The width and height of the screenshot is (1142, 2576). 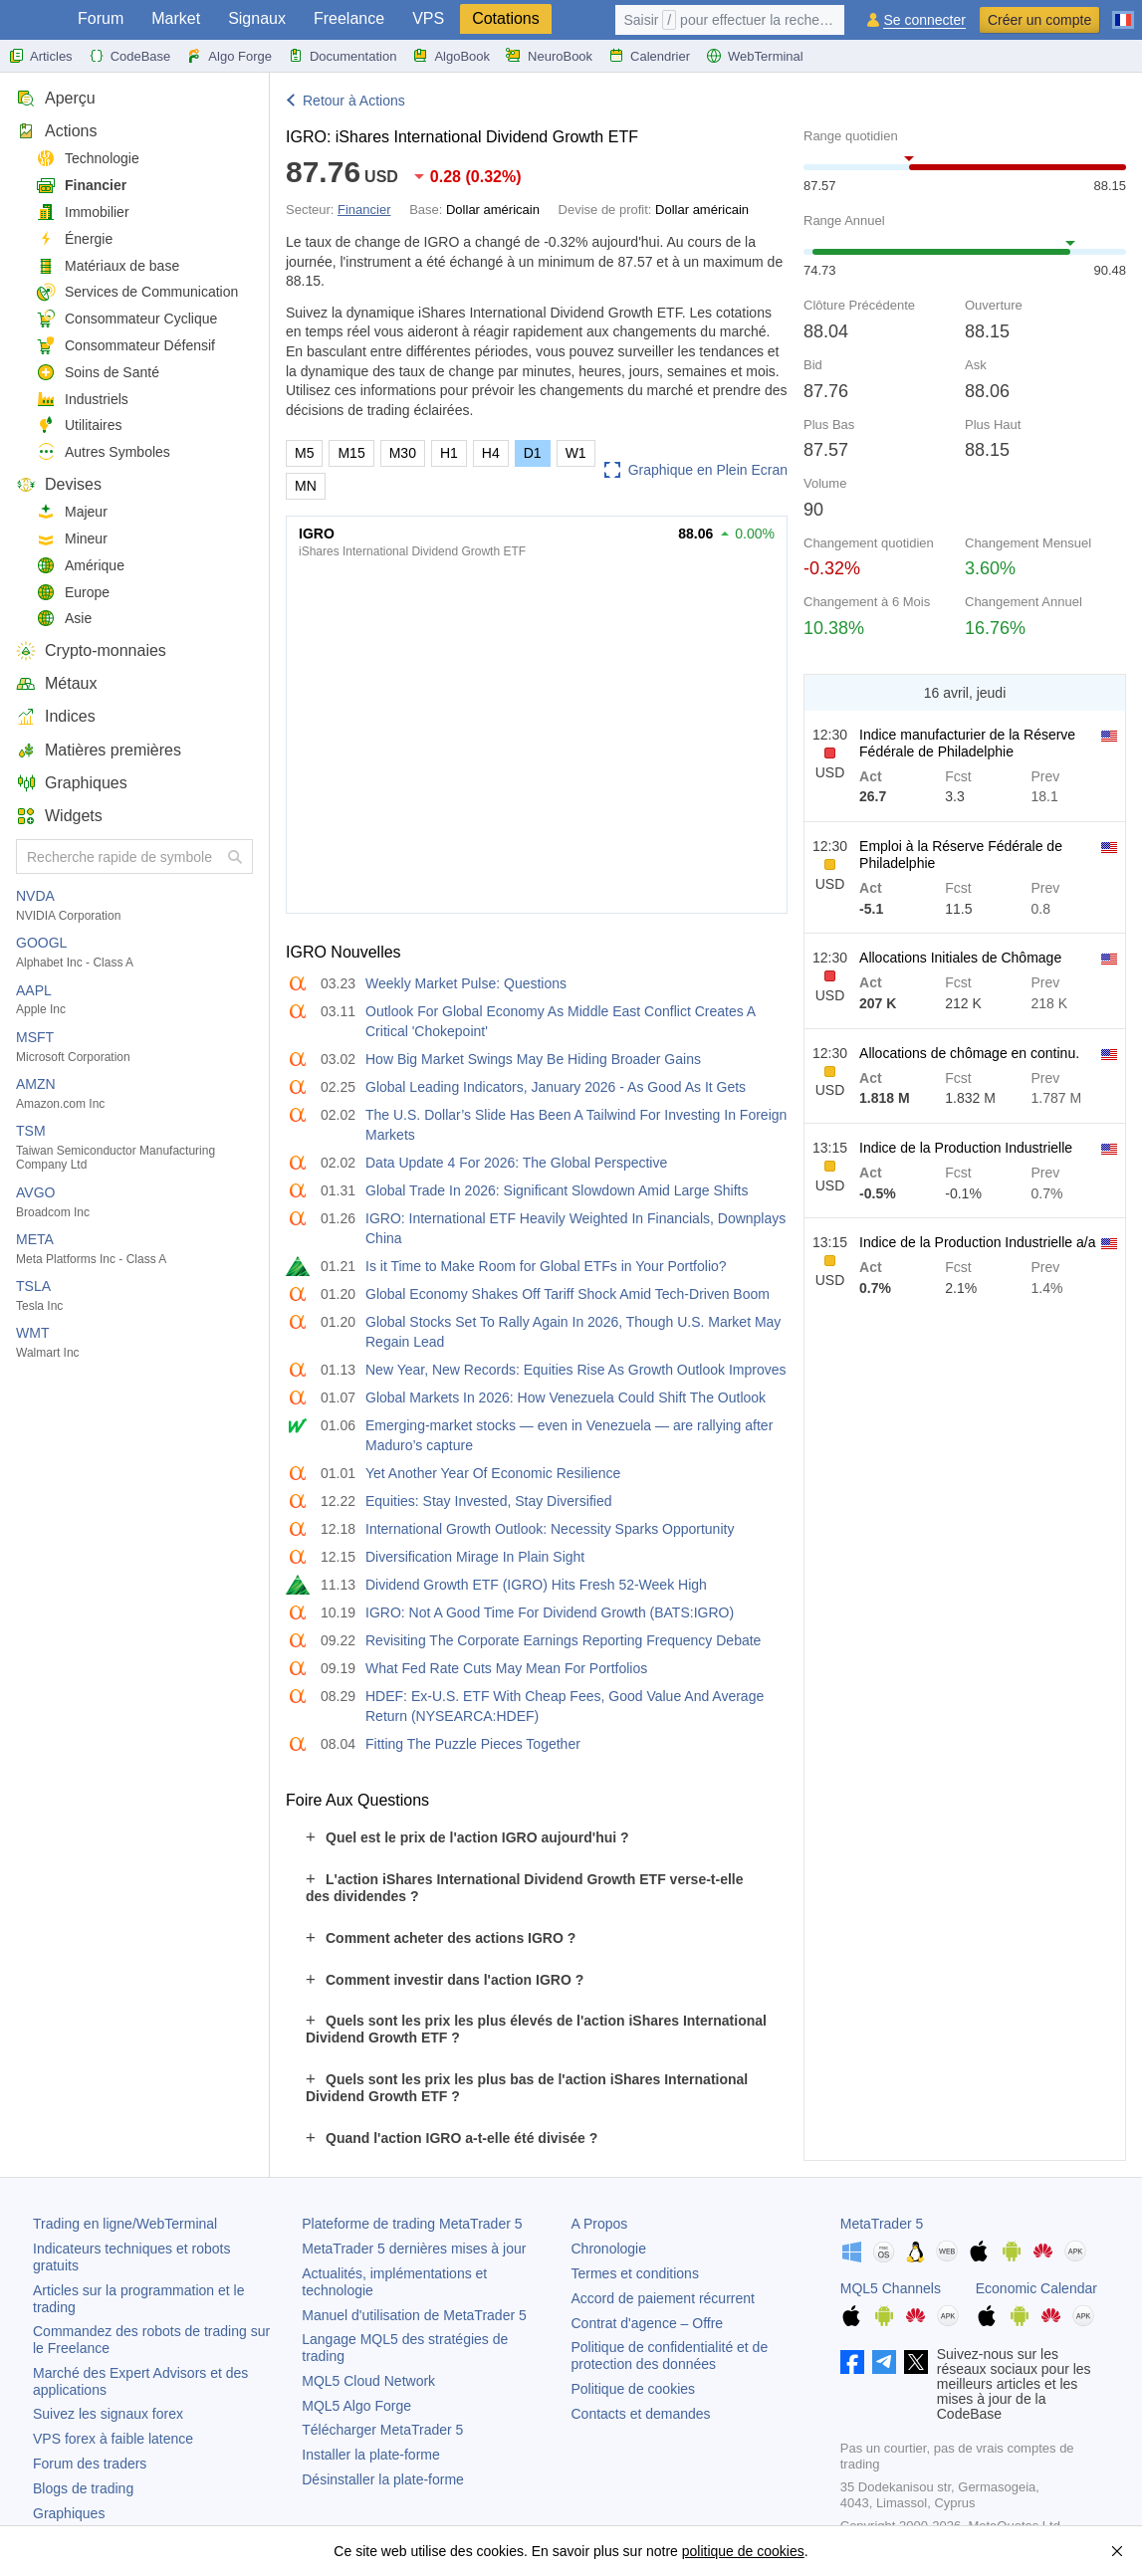 I want to click on Télécharger, so click(x=382, y=2430).